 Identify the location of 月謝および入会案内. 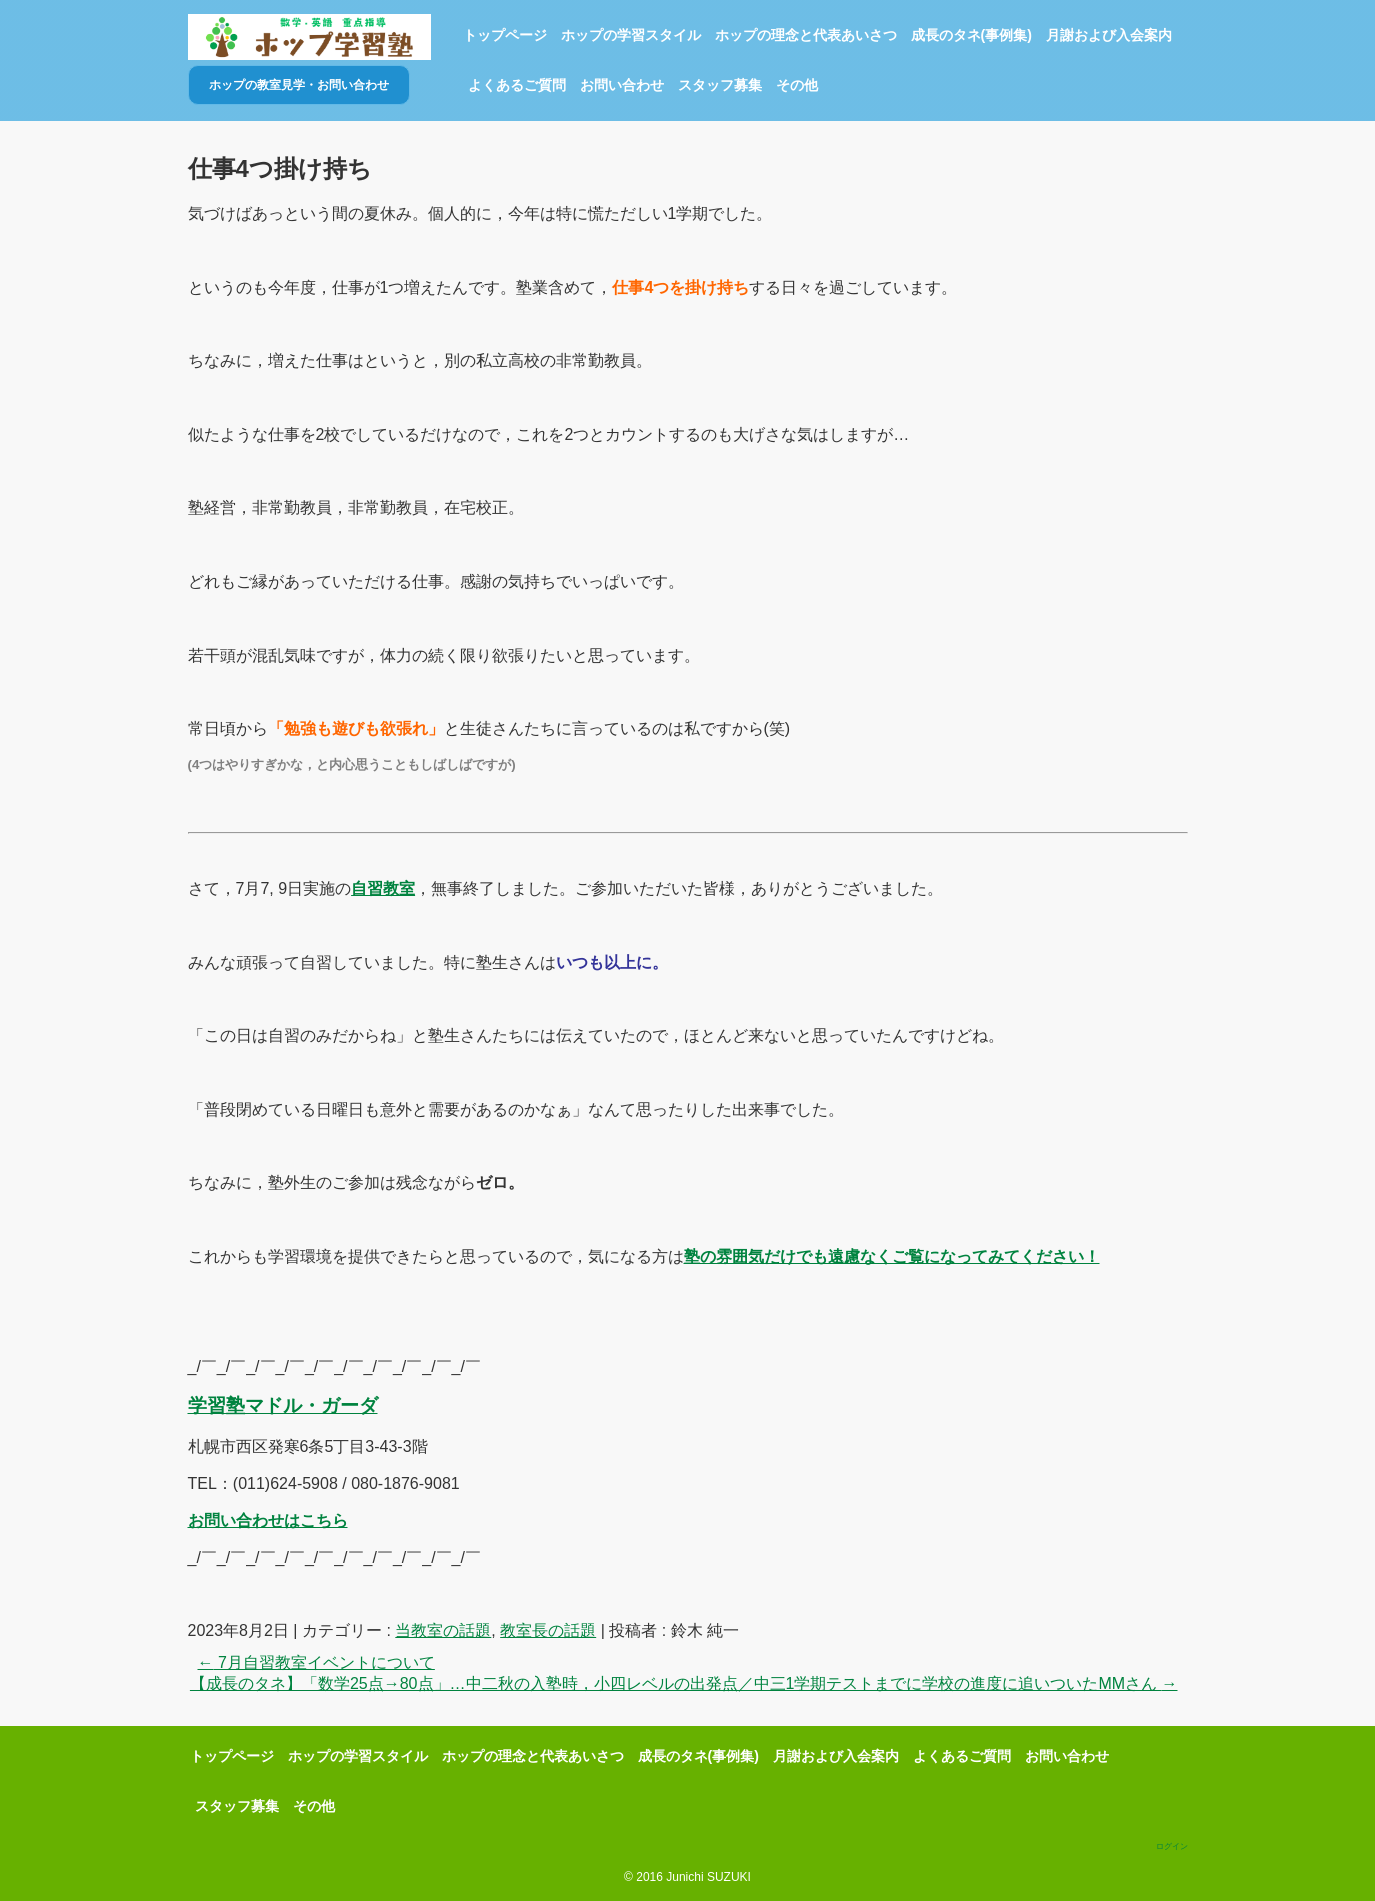
(1109, 35).